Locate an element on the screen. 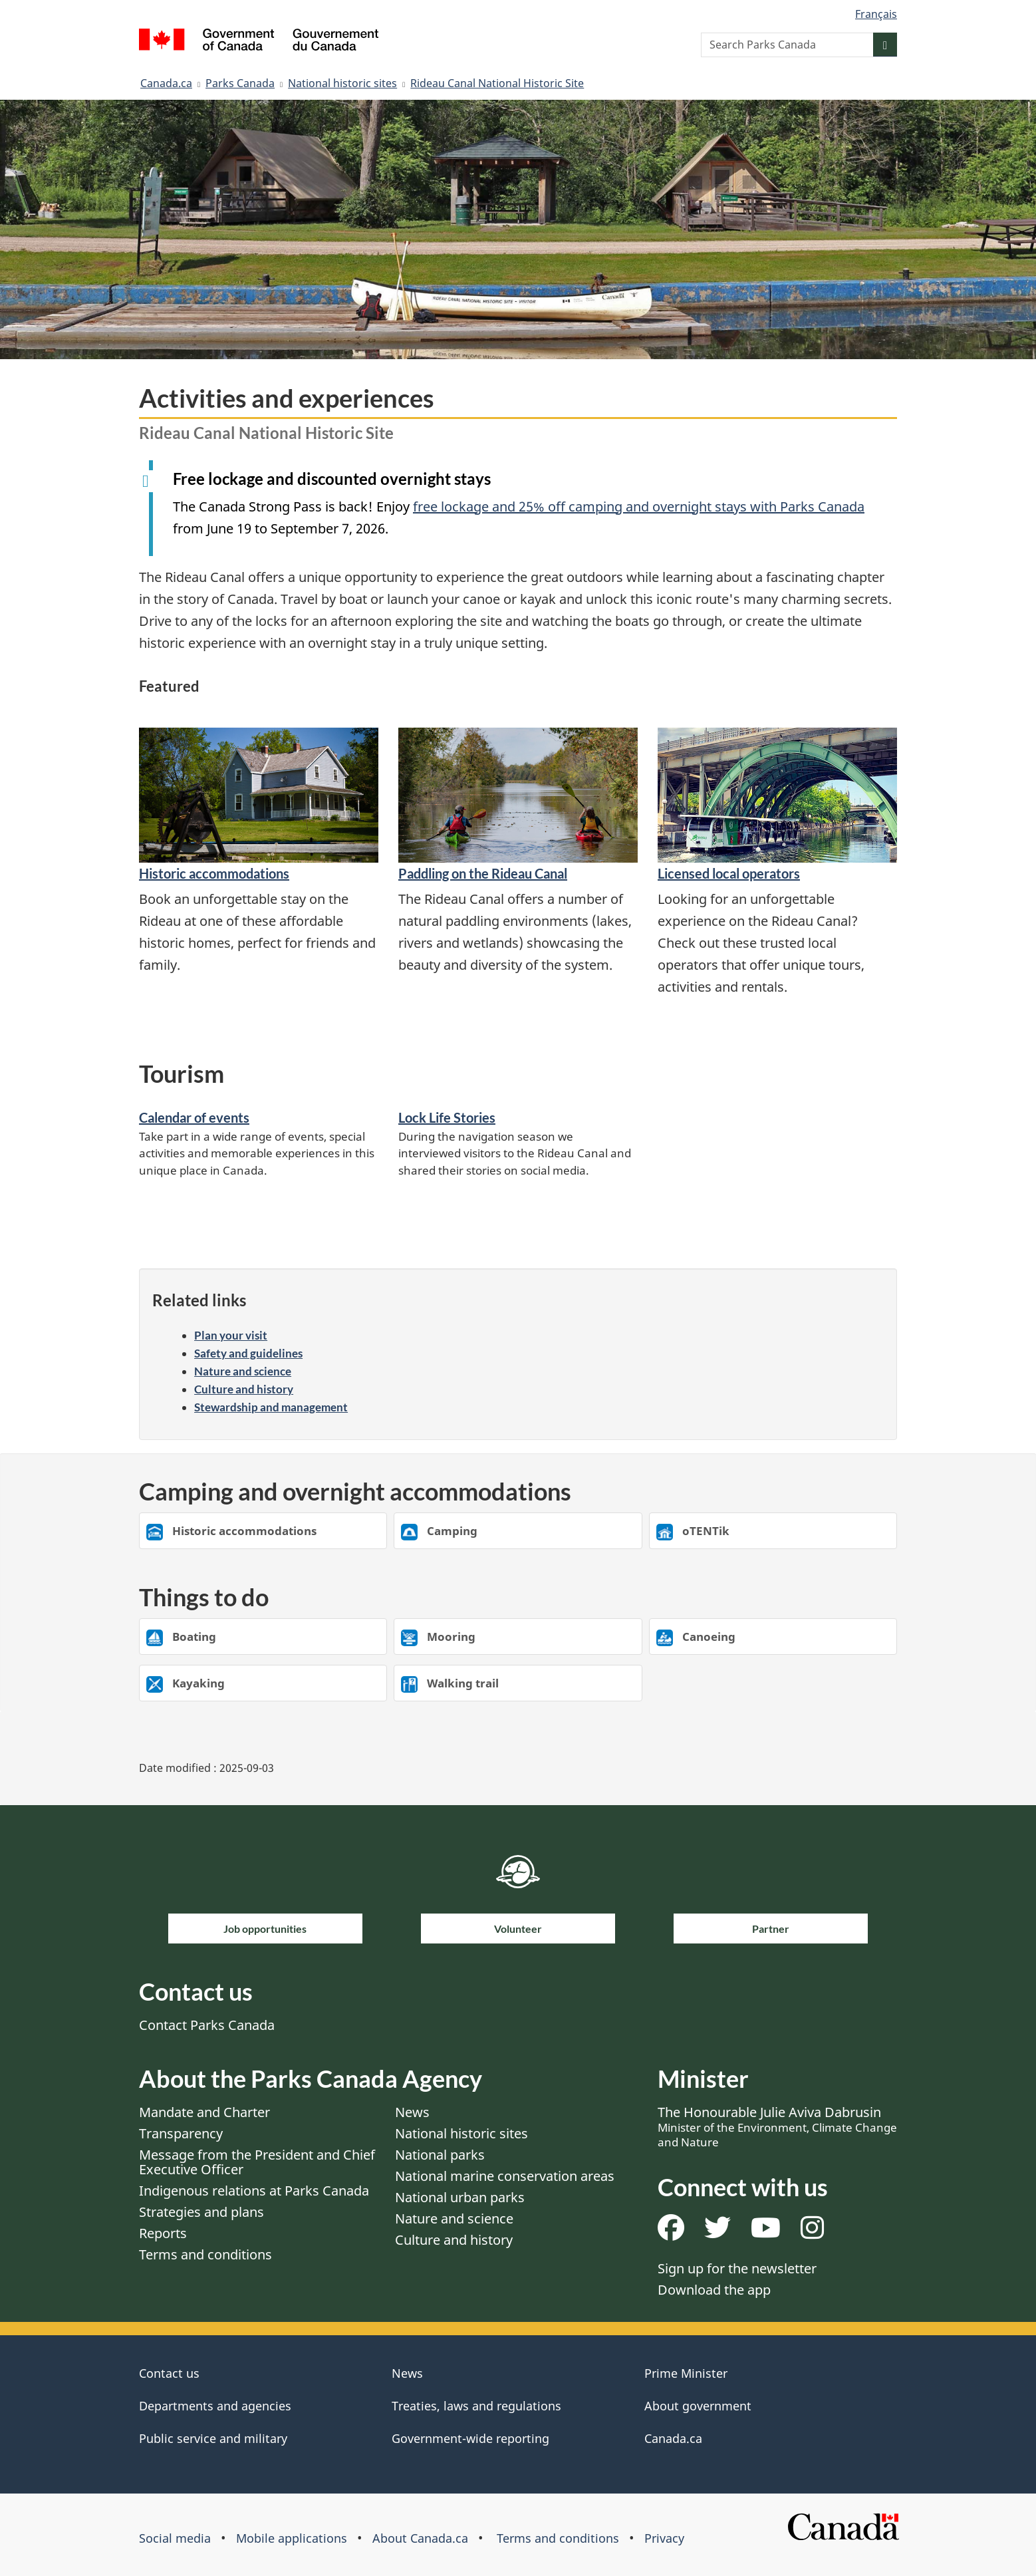 This screenshot has width=1036, height=2576. National historic sites is located at coordinates (342, 83).